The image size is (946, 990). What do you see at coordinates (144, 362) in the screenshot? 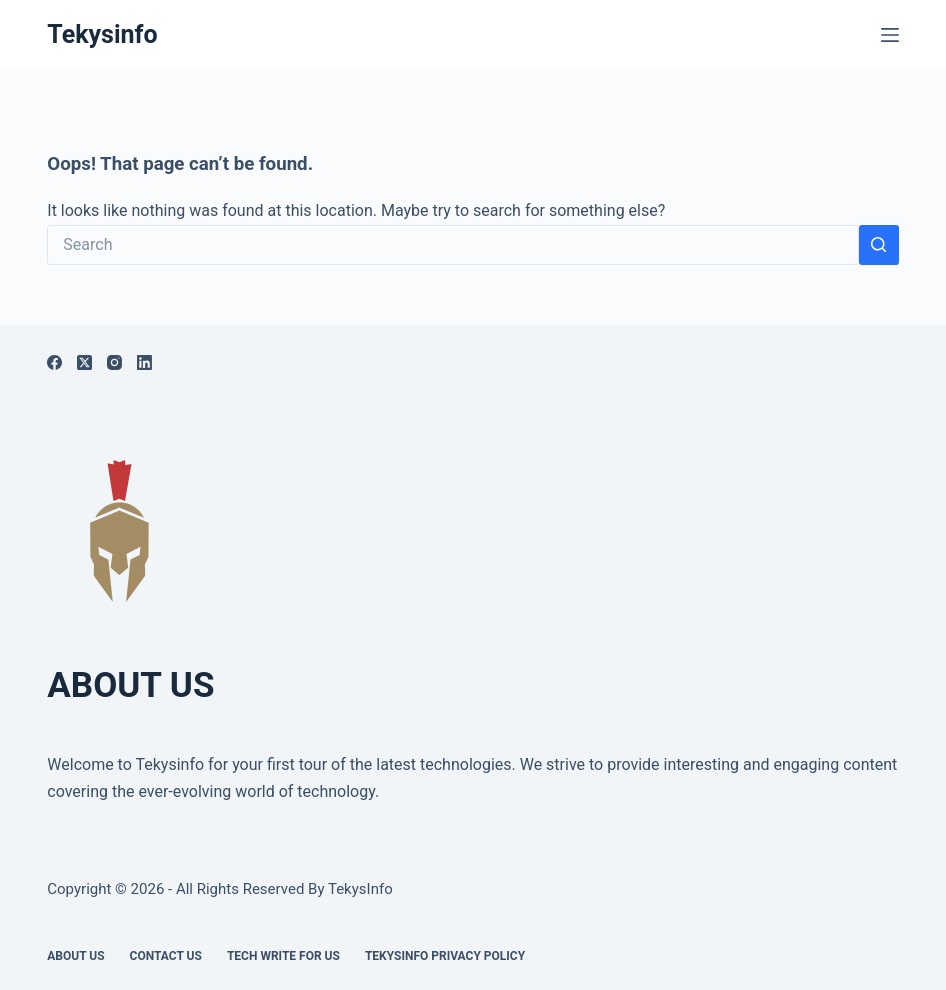
I see `[LinkedIn]` at bounding box center [144, 362].